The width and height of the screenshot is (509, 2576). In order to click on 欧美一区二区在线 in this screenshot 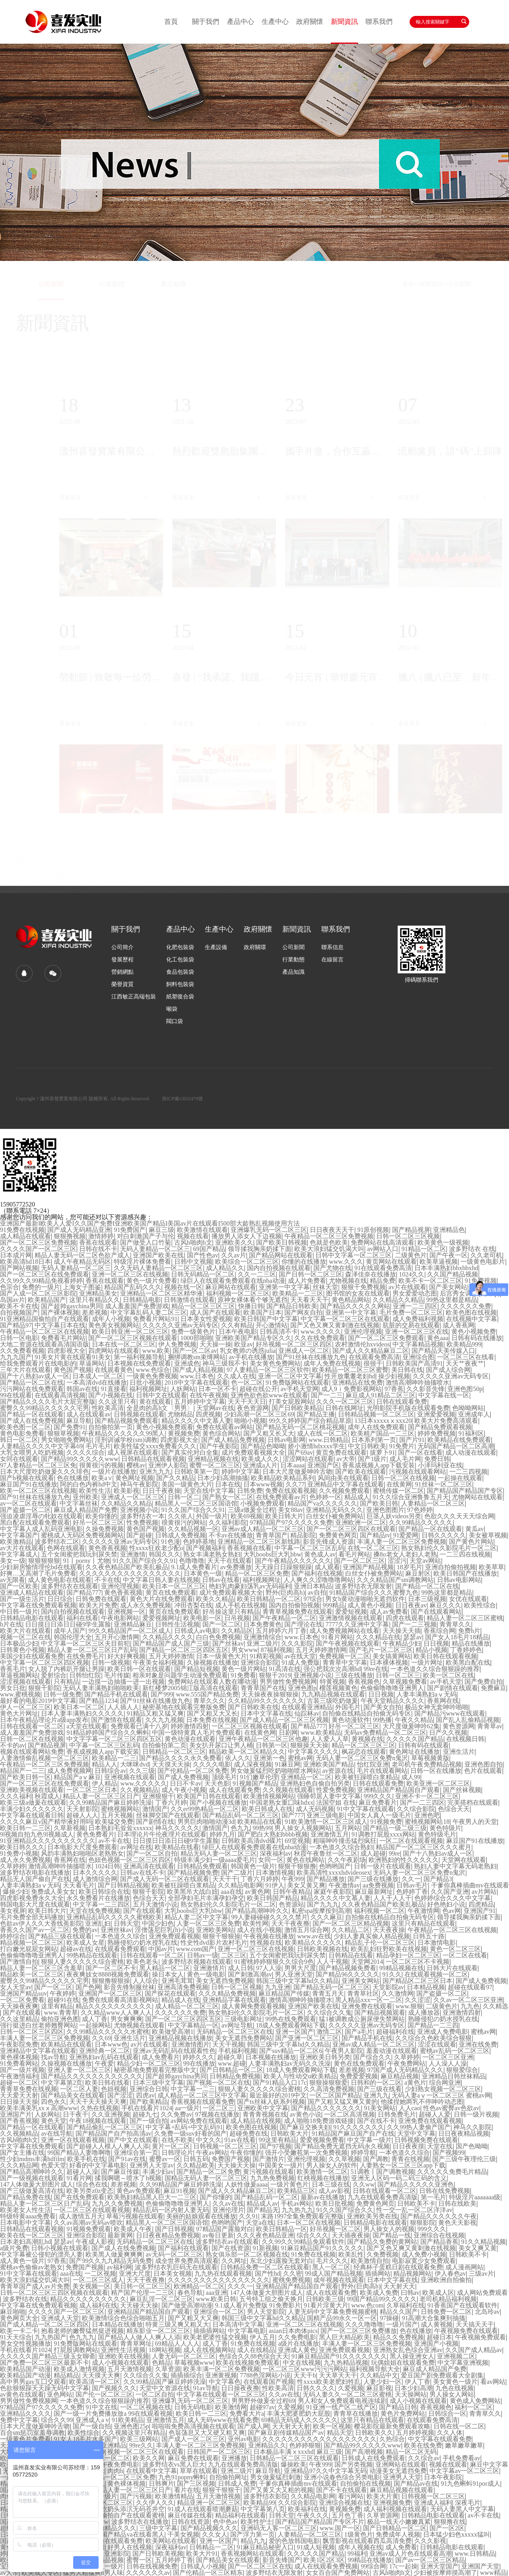, I will do `click(448, 1675)`.